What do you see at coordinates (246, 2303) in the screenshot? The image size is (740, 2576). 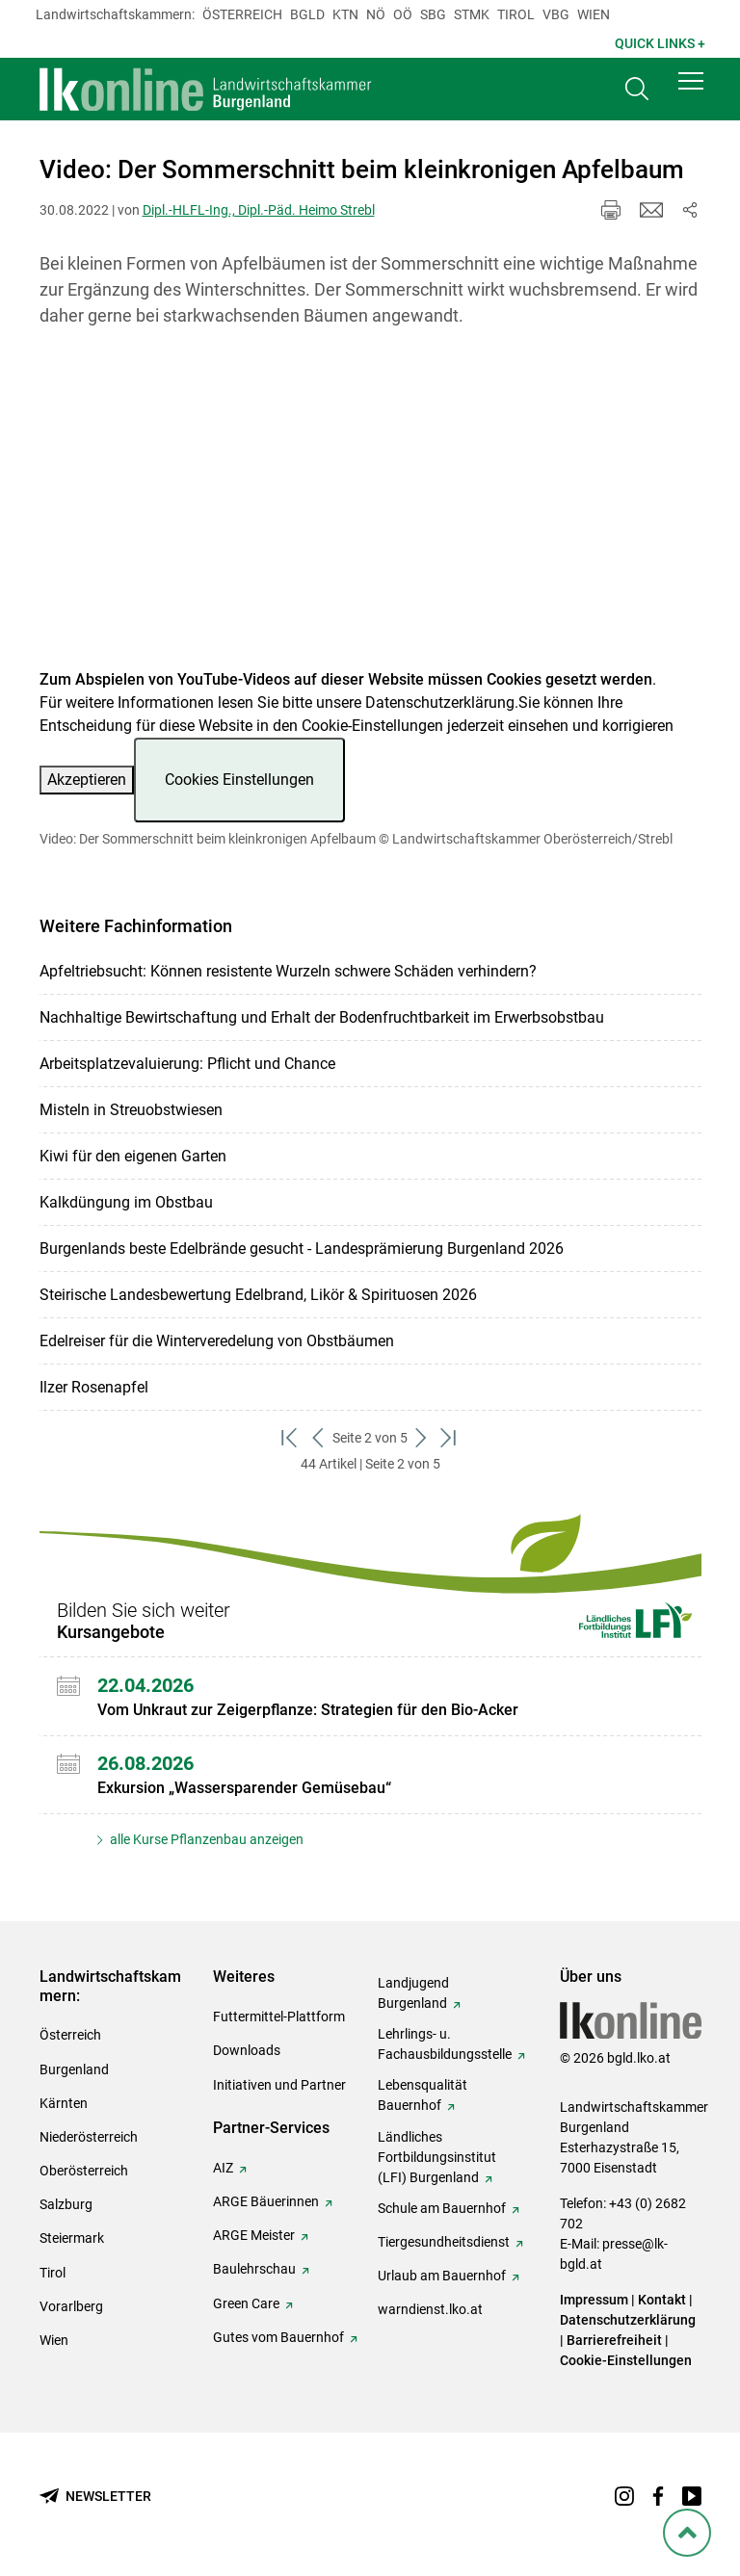 I see `Green Care` at bounding box center [246, 2303].